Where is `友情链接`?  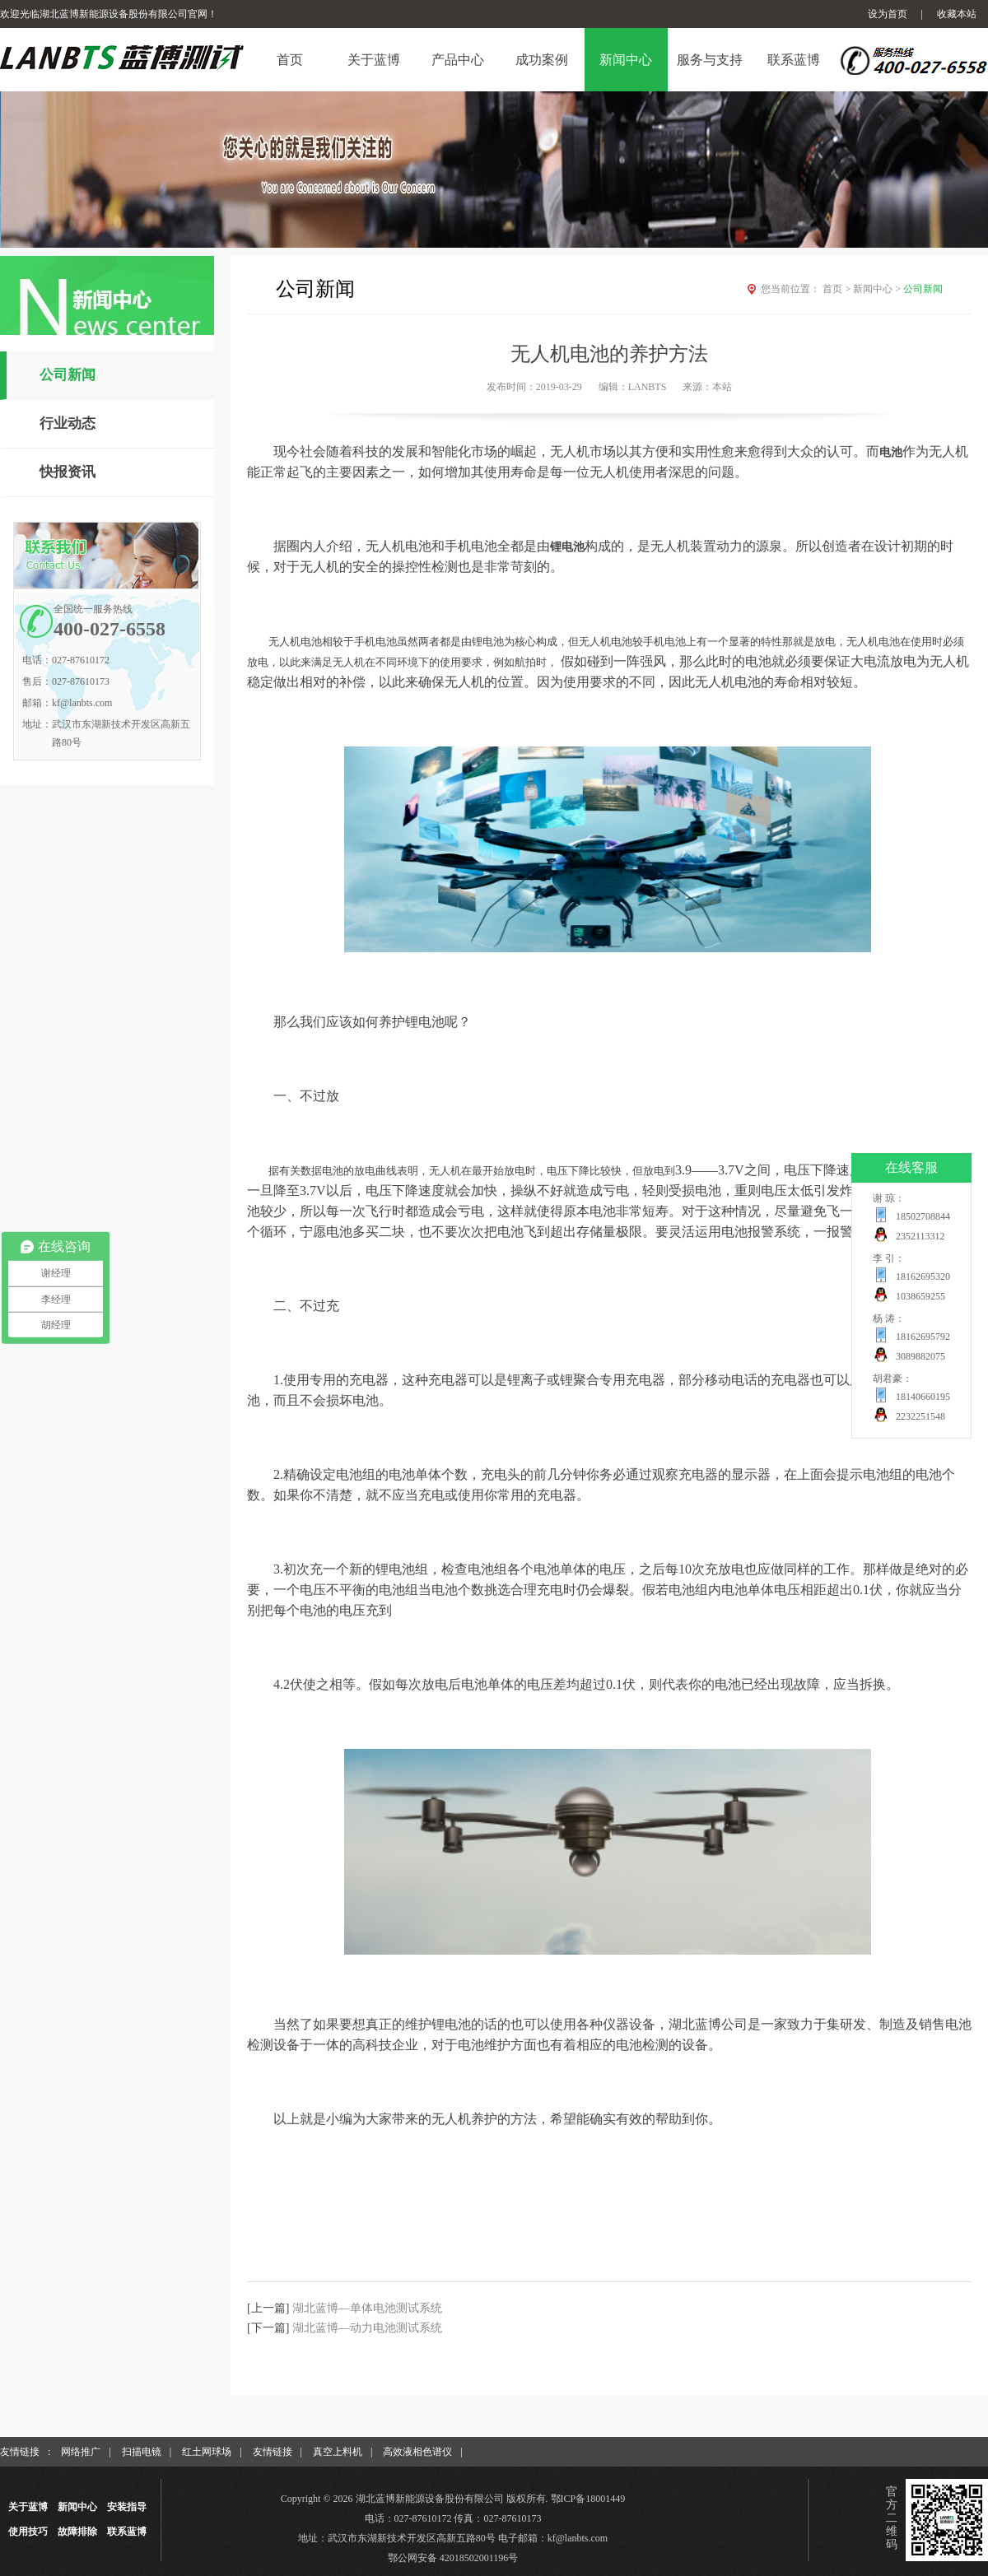 友情链接 is located at coordinates (272, 2451).